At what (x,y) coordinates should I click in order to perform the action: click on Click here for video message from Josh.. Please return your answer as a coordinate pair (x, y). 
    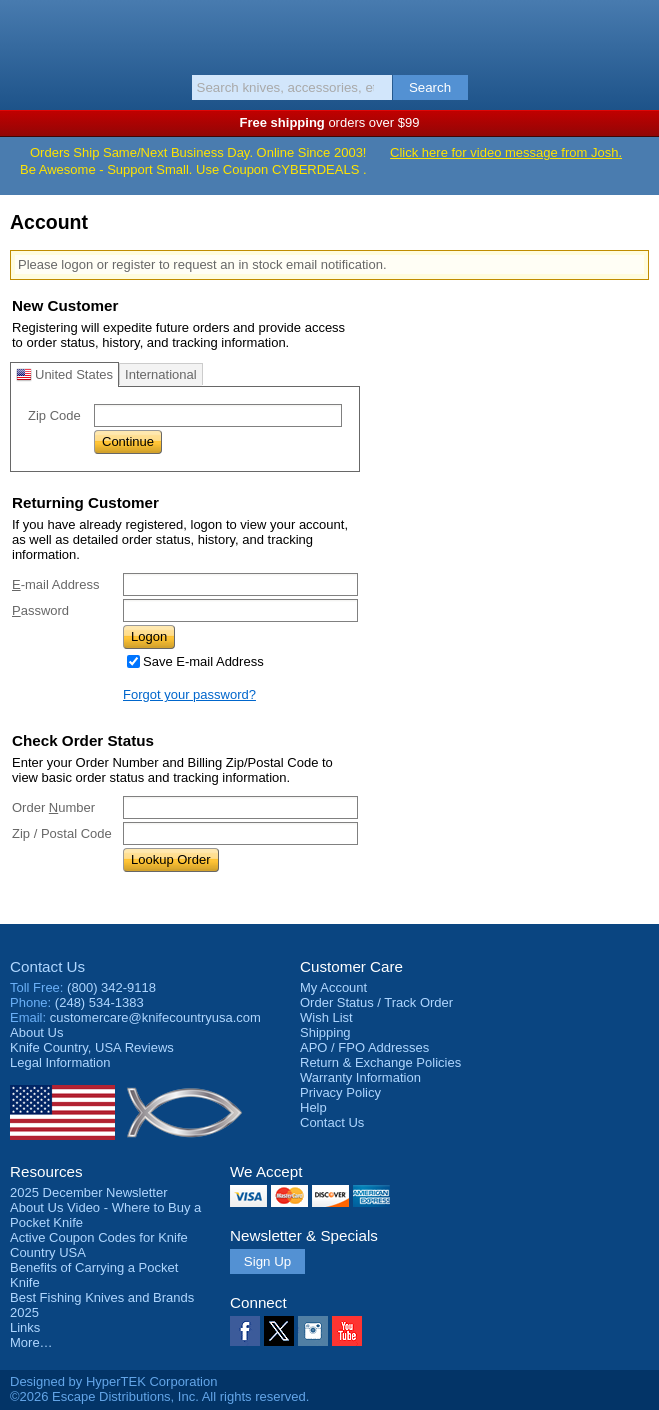
    Looking at the image, I should click on (506, 152).